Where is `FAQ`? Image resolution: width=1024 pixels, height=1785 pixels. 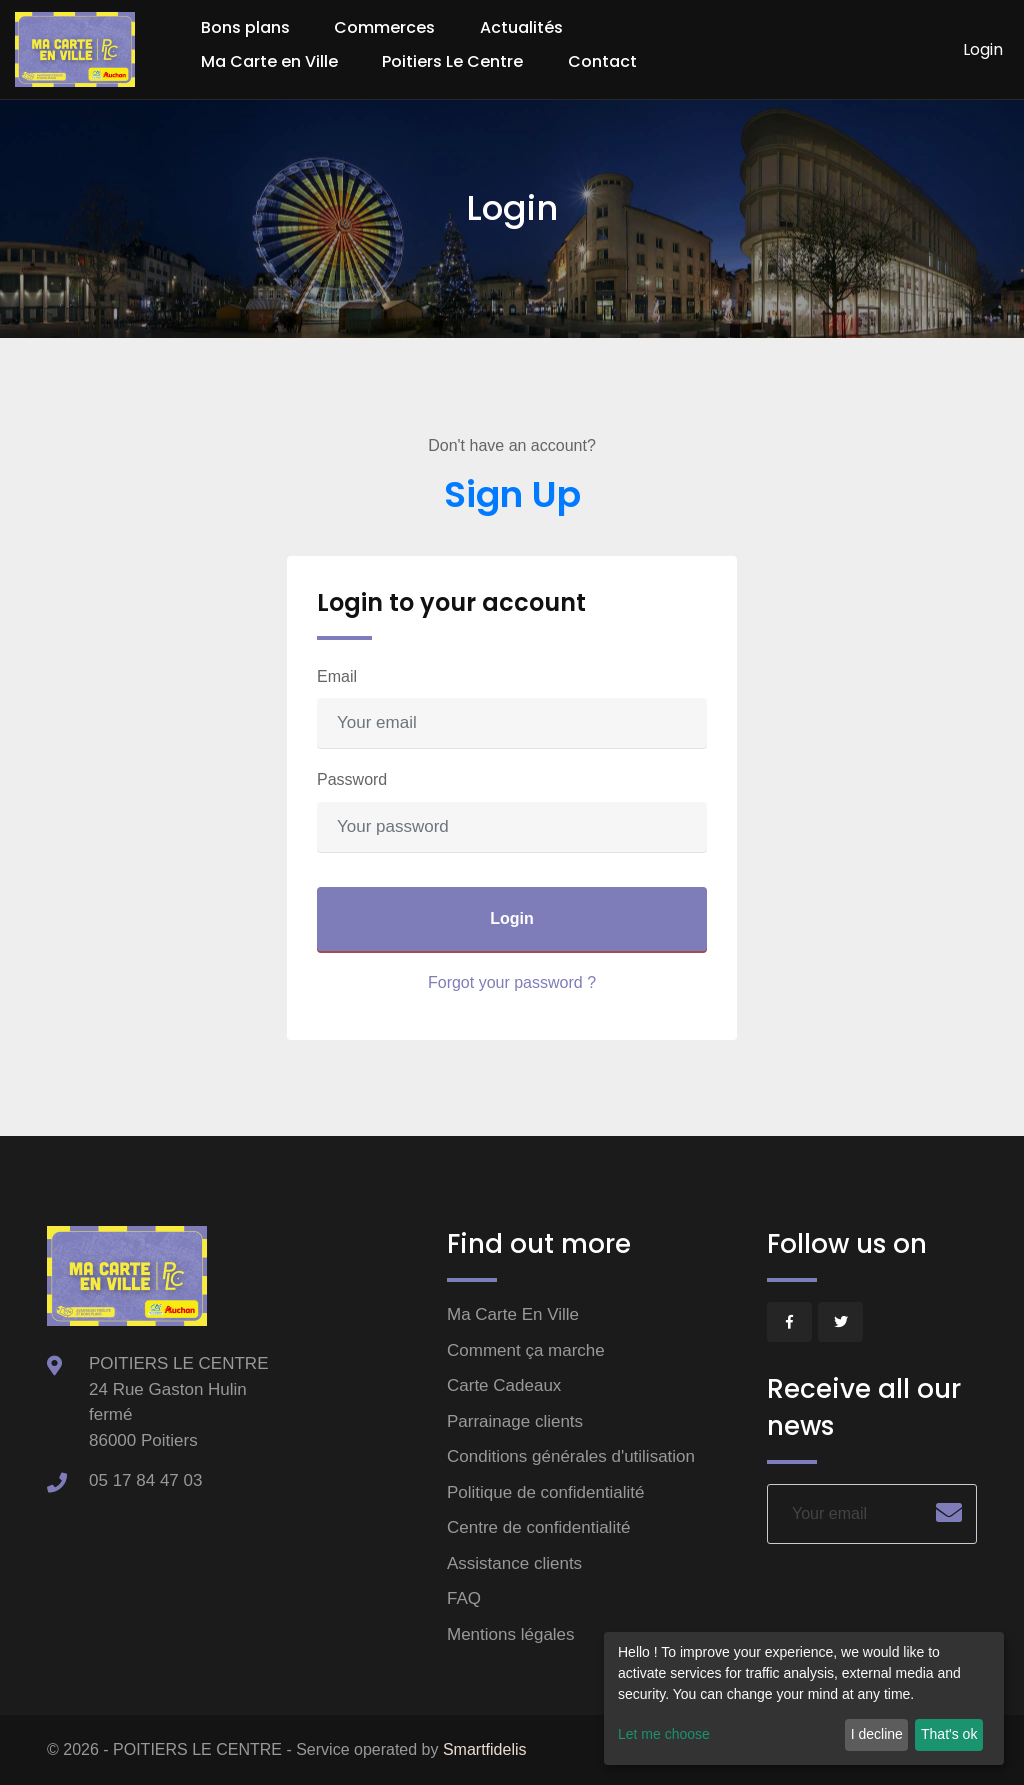
FAQ is located at coordinates (464, 1598).